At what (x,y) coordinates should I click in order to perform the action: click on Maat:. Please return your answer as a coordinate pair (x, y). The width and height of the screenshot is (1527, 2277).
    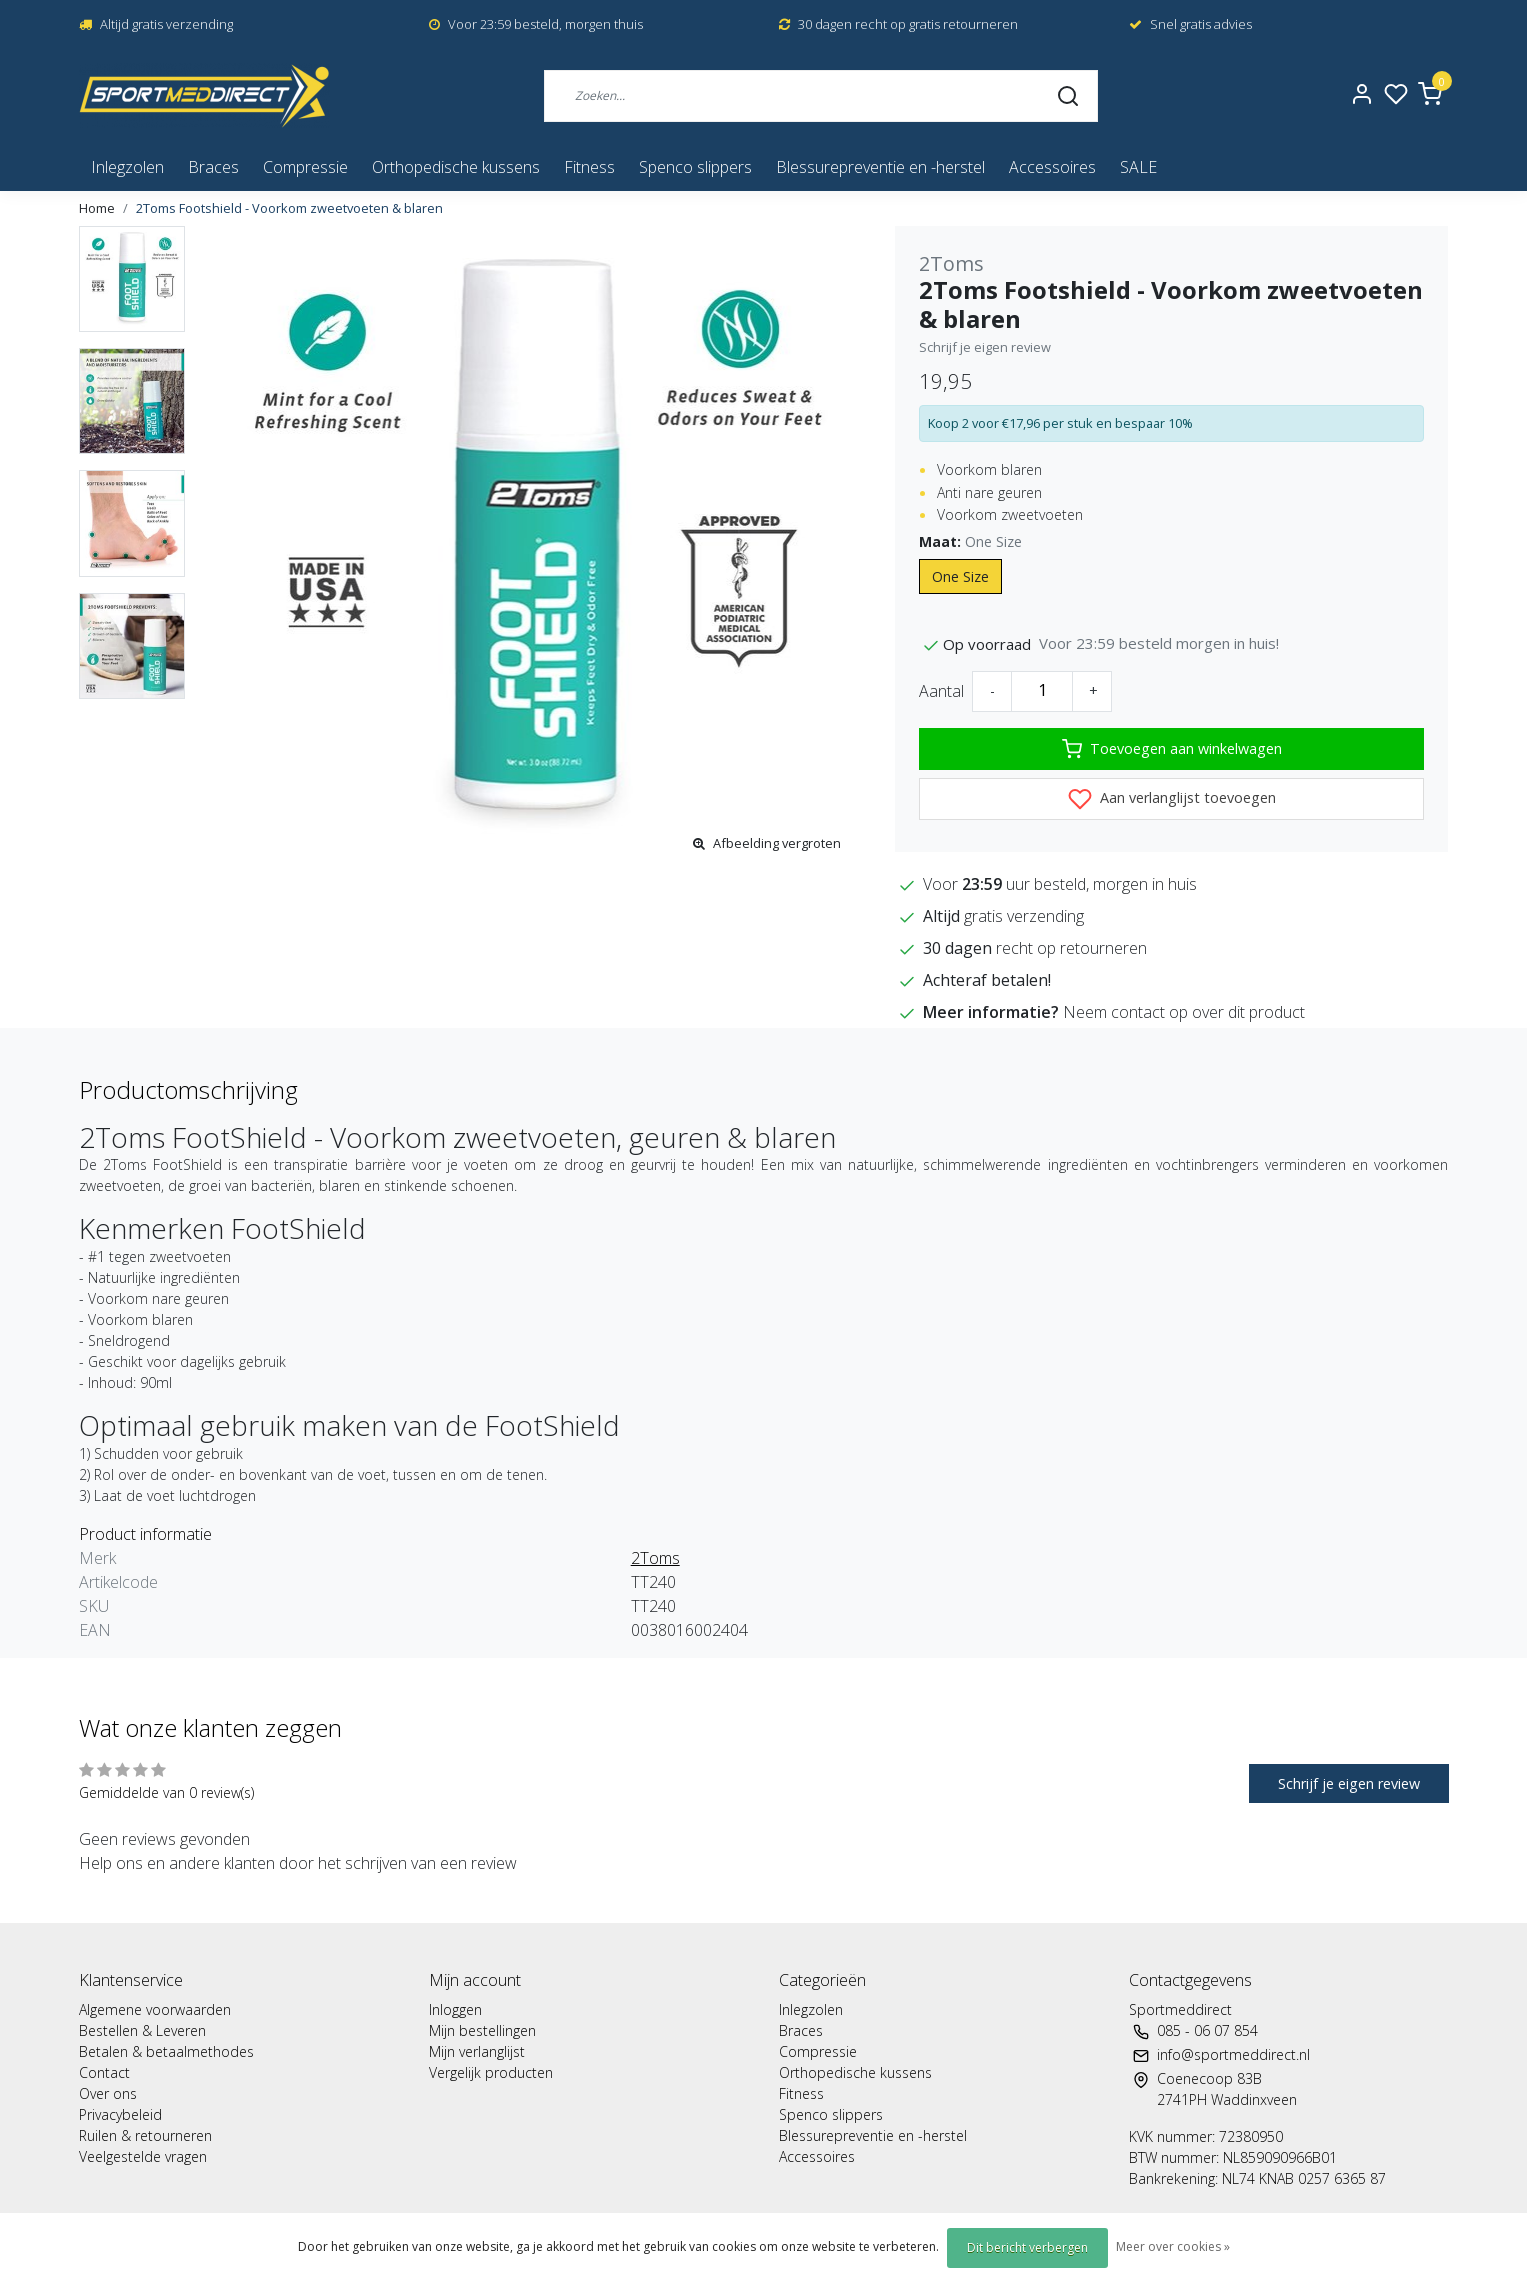
    Looking at the image, I should click on (970, 541).